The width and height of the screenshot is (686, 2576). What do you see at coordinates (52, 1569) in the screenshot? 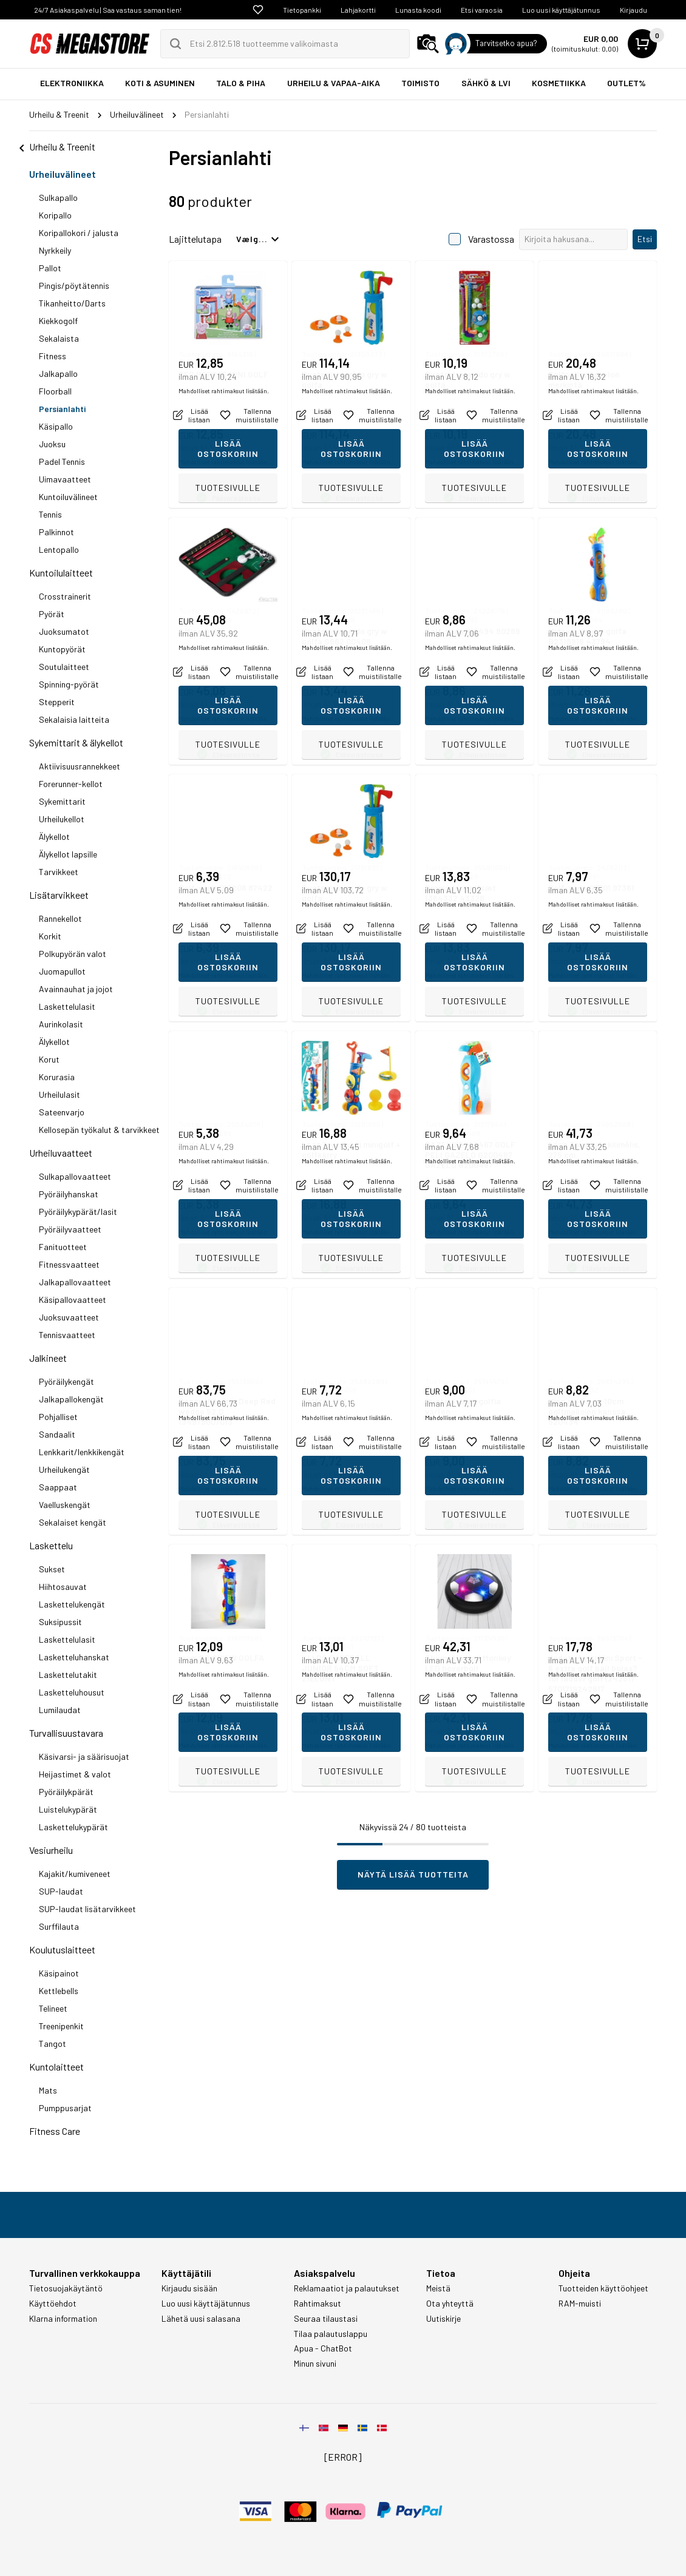
I see `Sukset` at bounding box center [52, 1569].